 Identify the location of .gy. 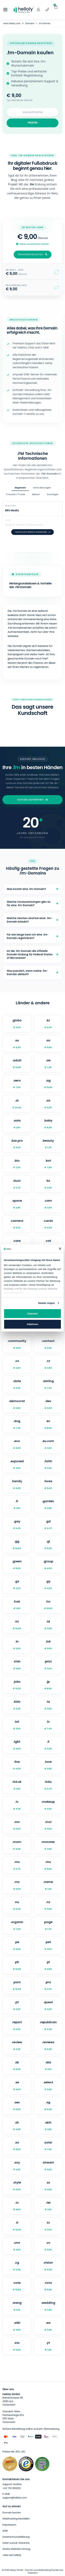
(48, 1584).